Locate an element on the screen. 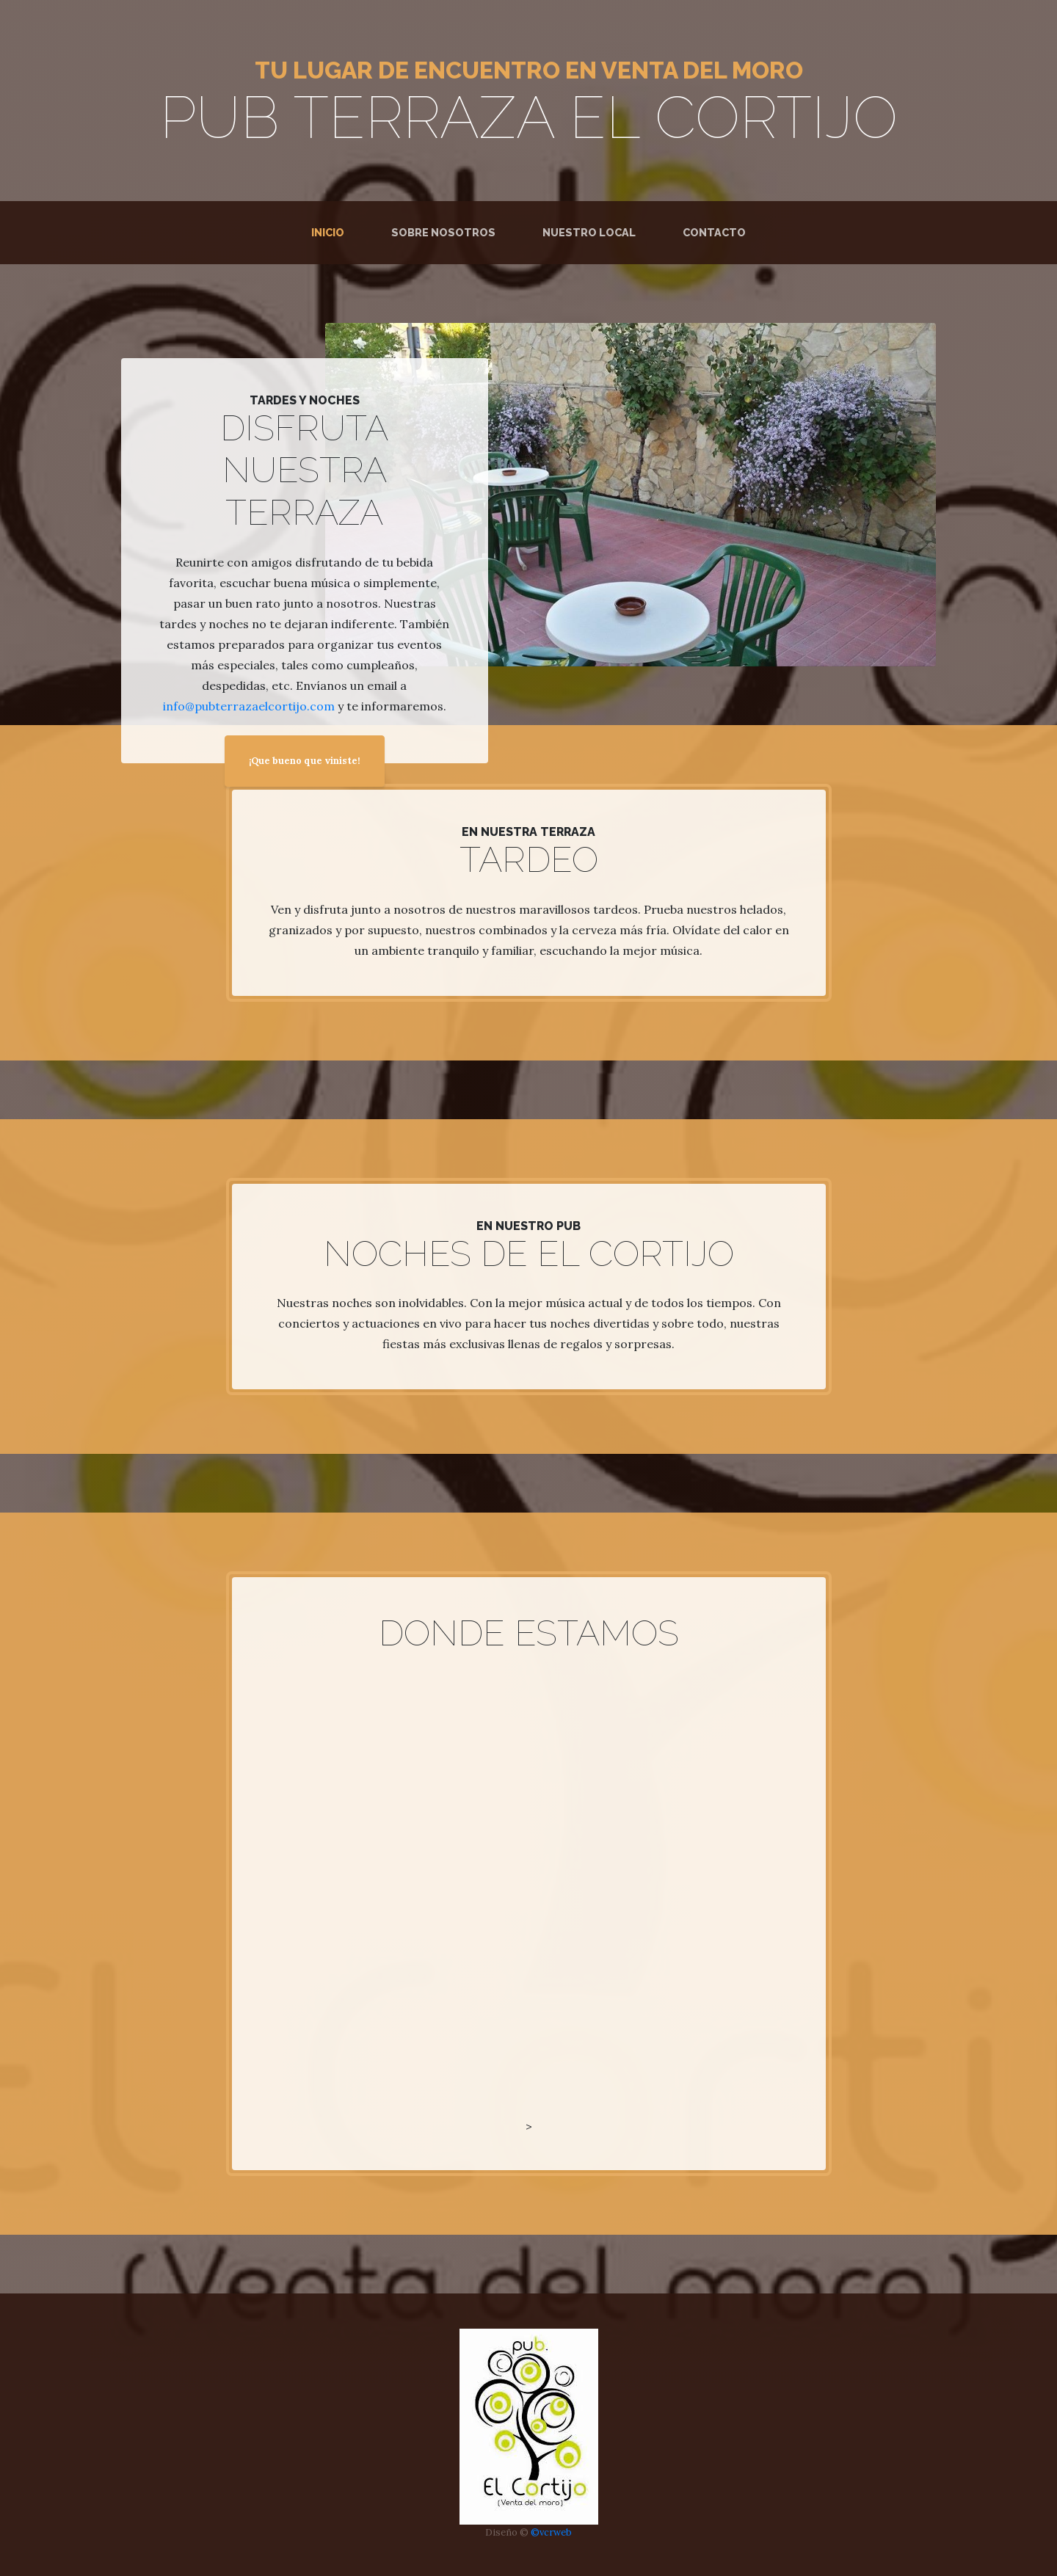 This screenshot has height=2576, width=1057. Sobre Nosotros is located at coordinates (443, 232).